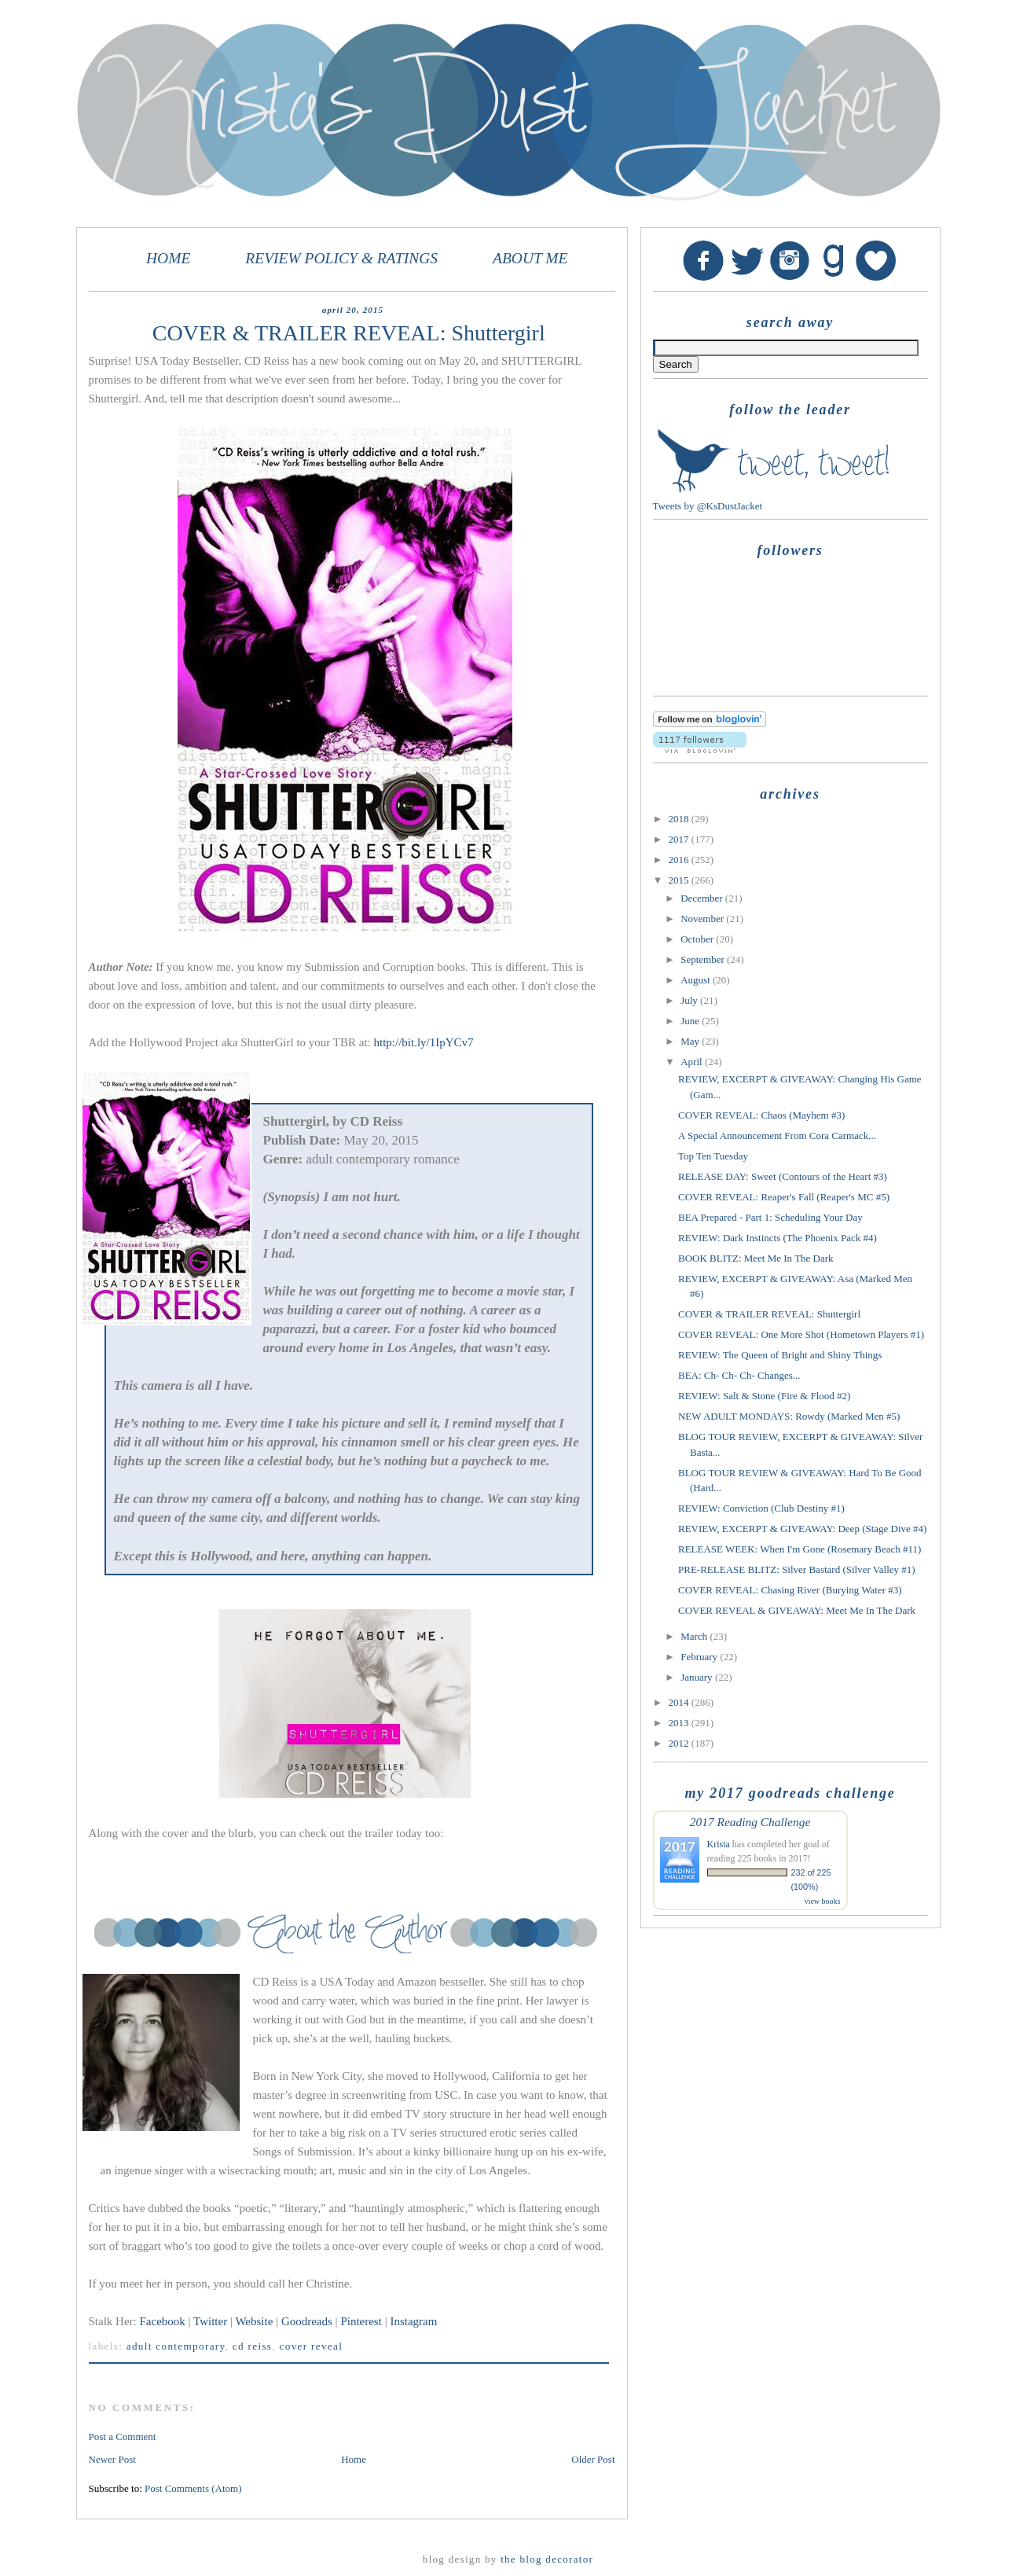  What do you see at coordinates (750, 1821) in the screenshot?
I see `2017 Reading Challenge` at bounding box center [750, 1821].